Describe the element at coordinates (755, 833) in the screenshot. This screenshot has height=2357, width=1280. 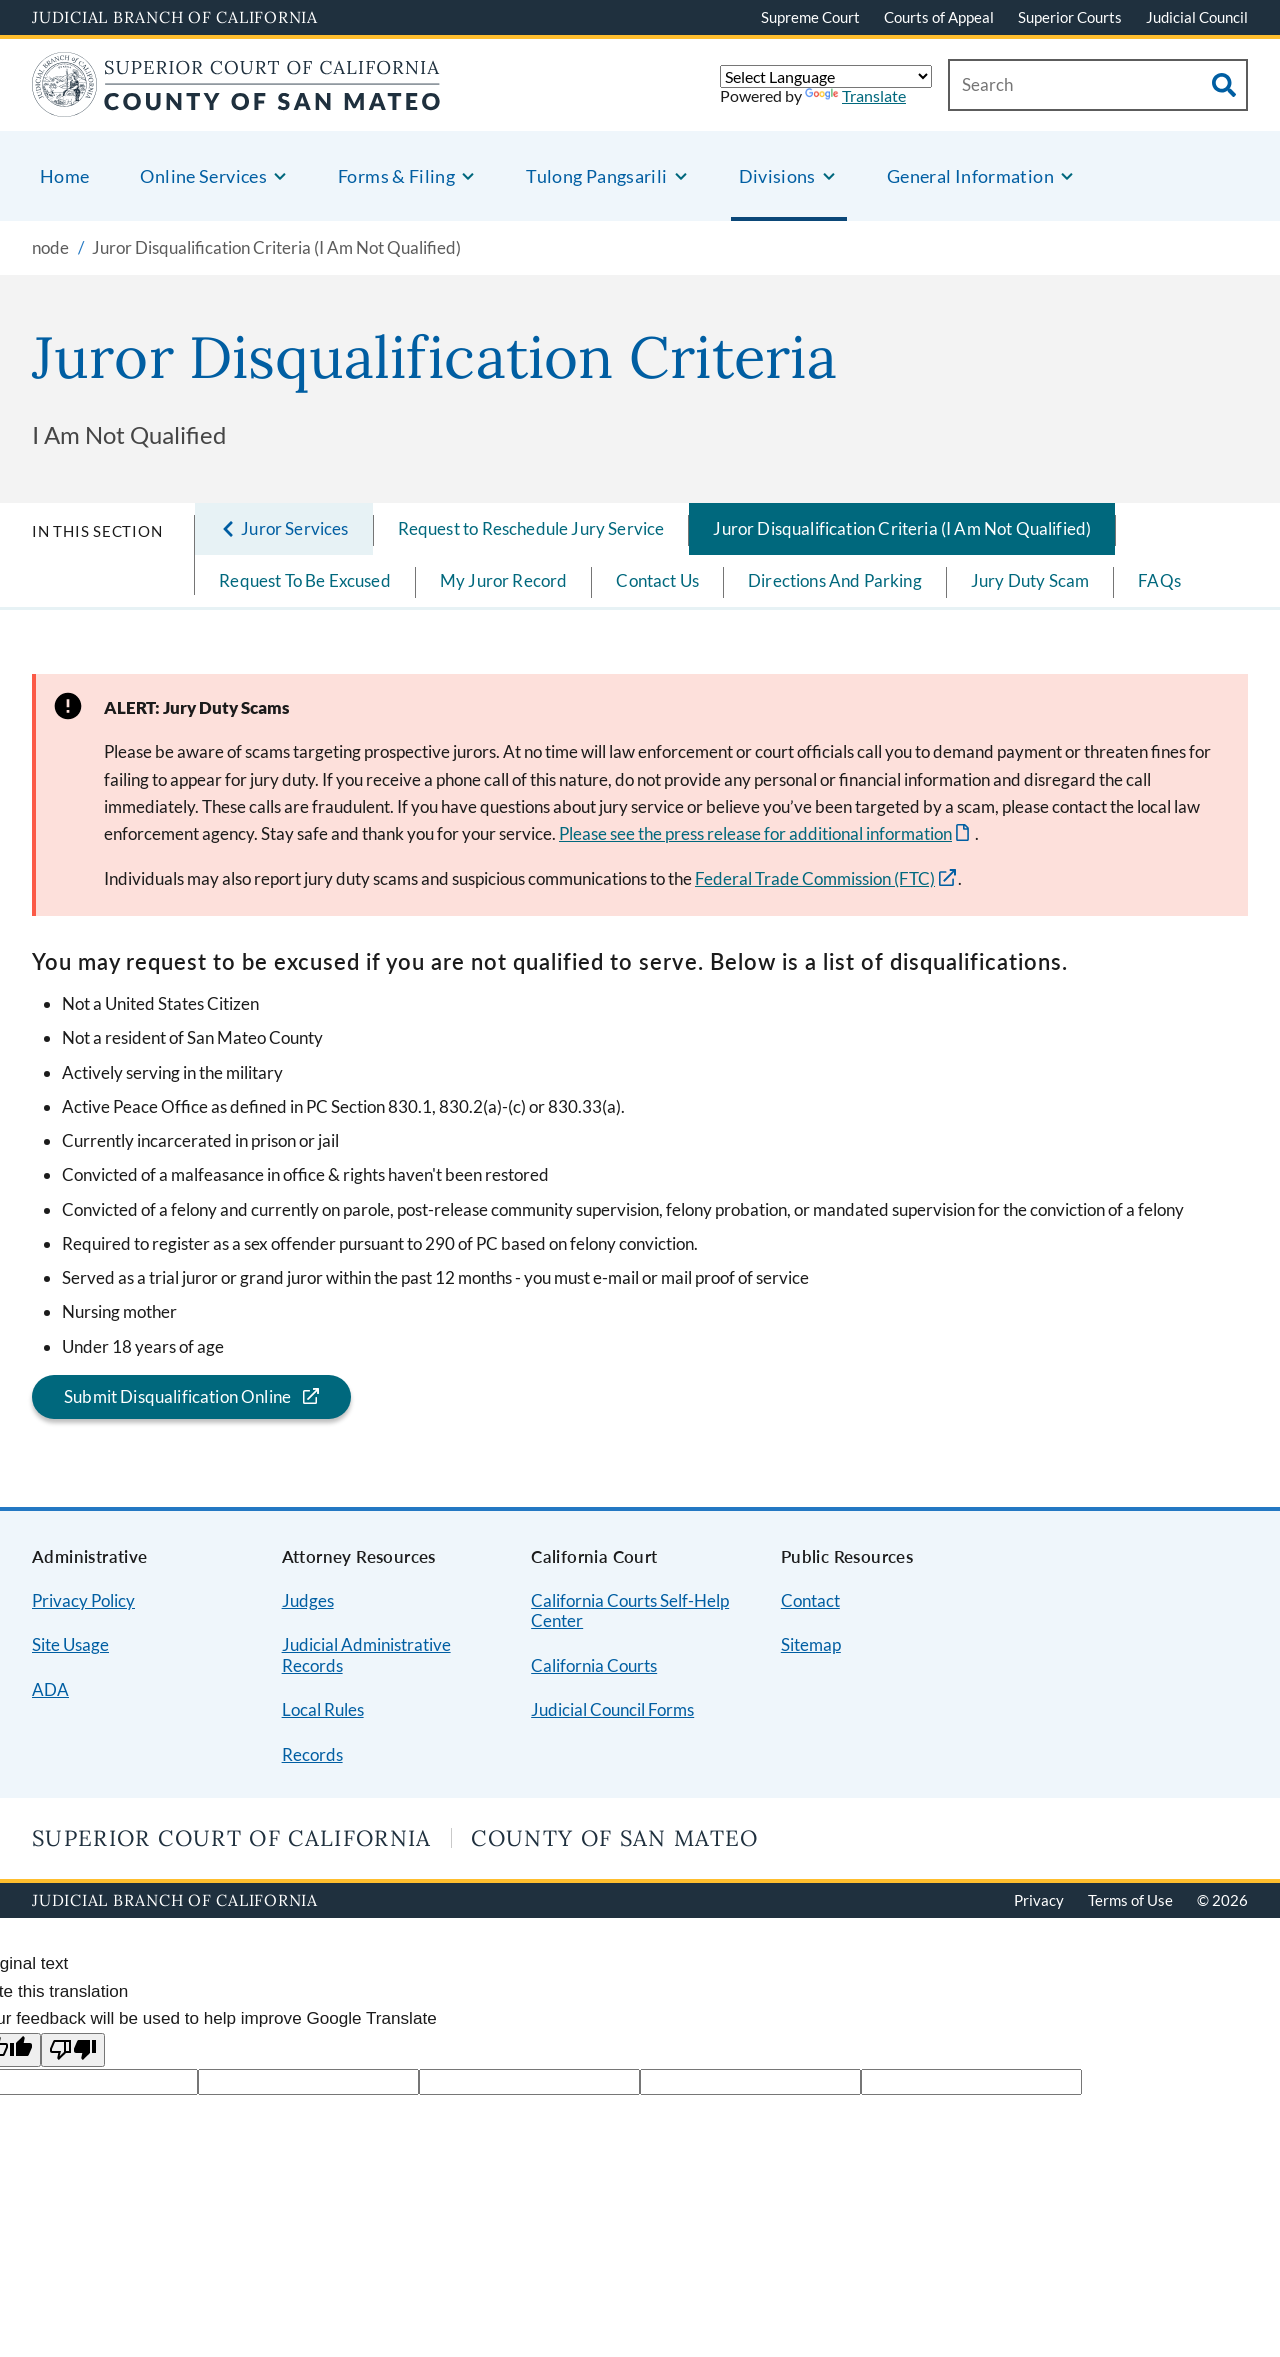
I see `Please see the press release for additional information` at that location.